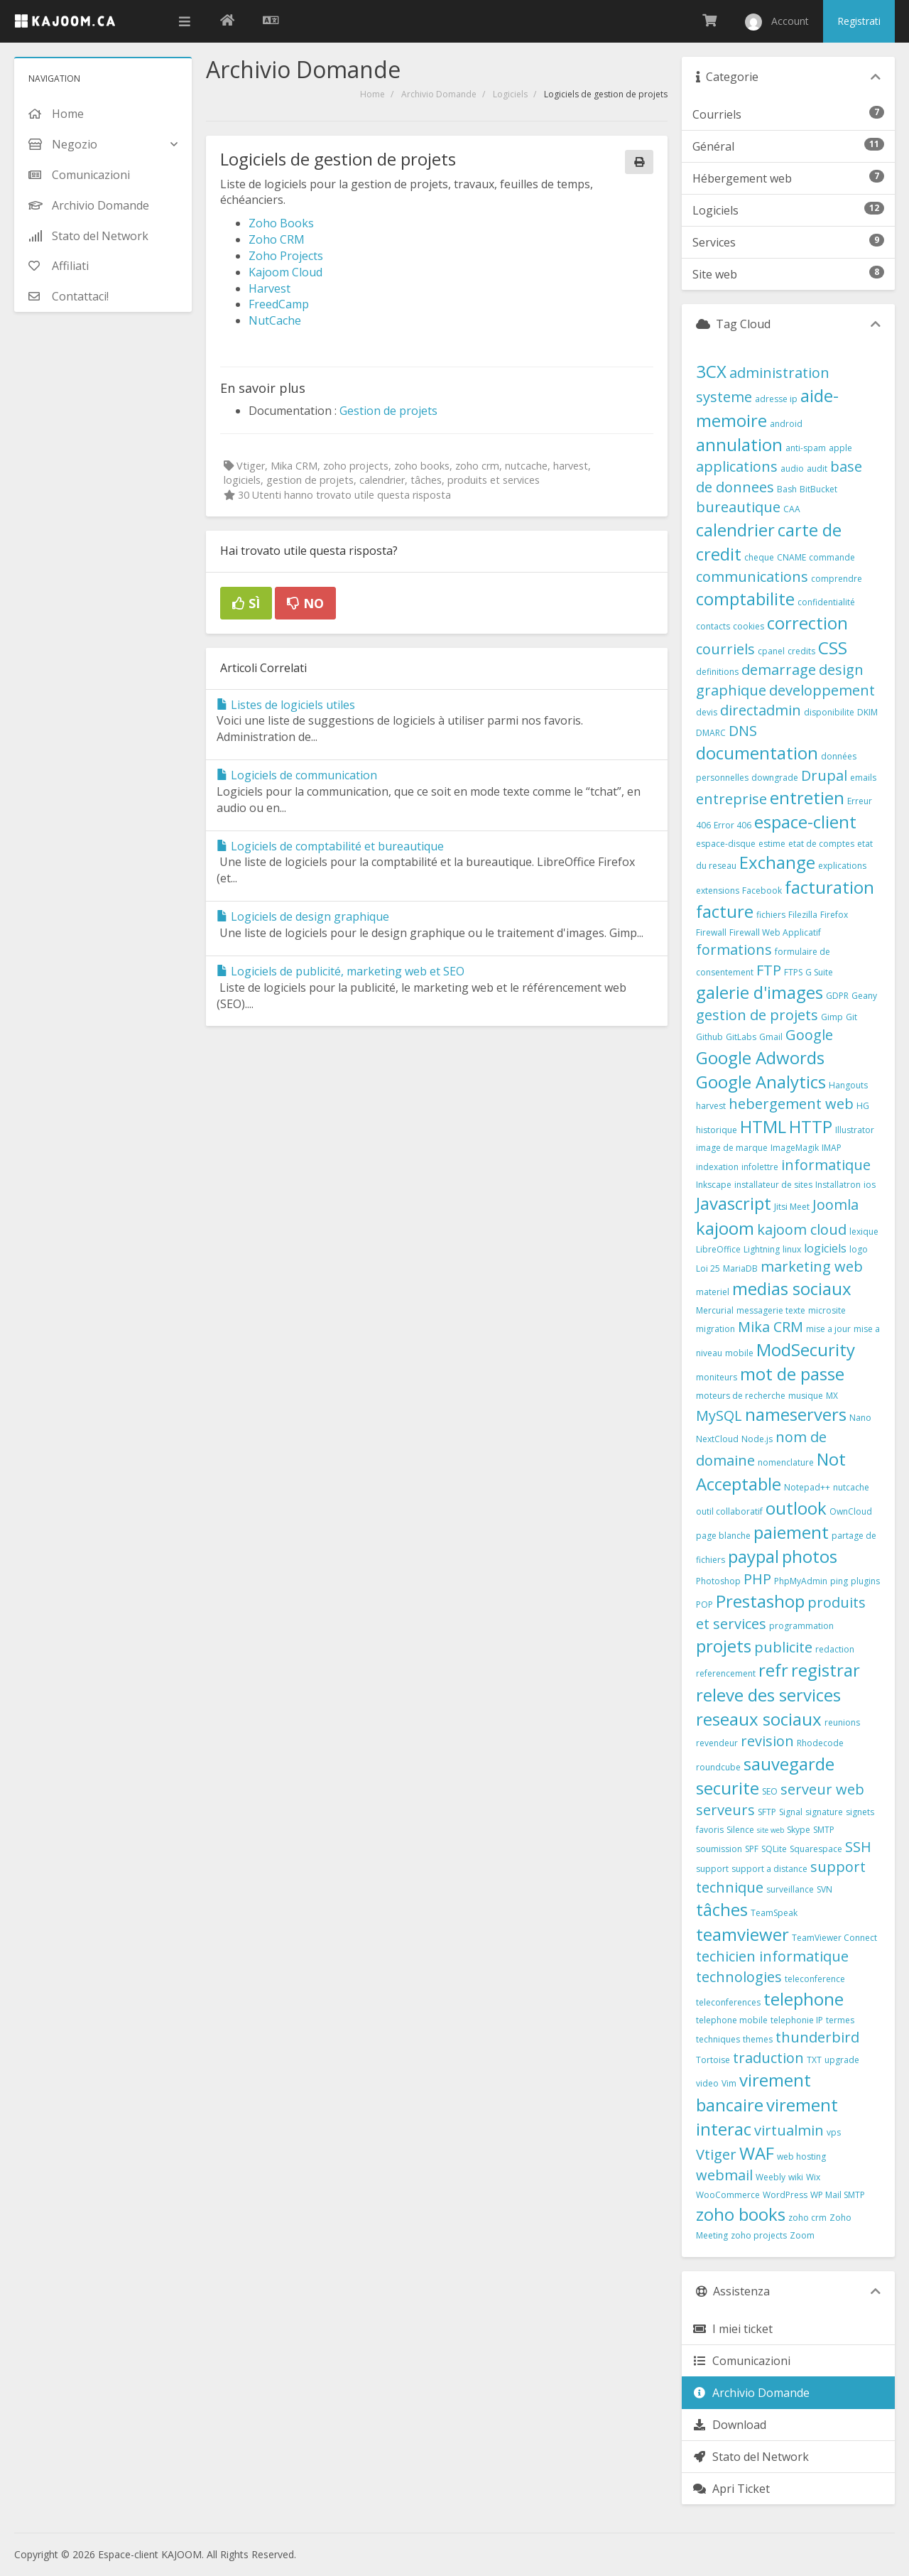  I want to click on CAA, so click(791, 509).